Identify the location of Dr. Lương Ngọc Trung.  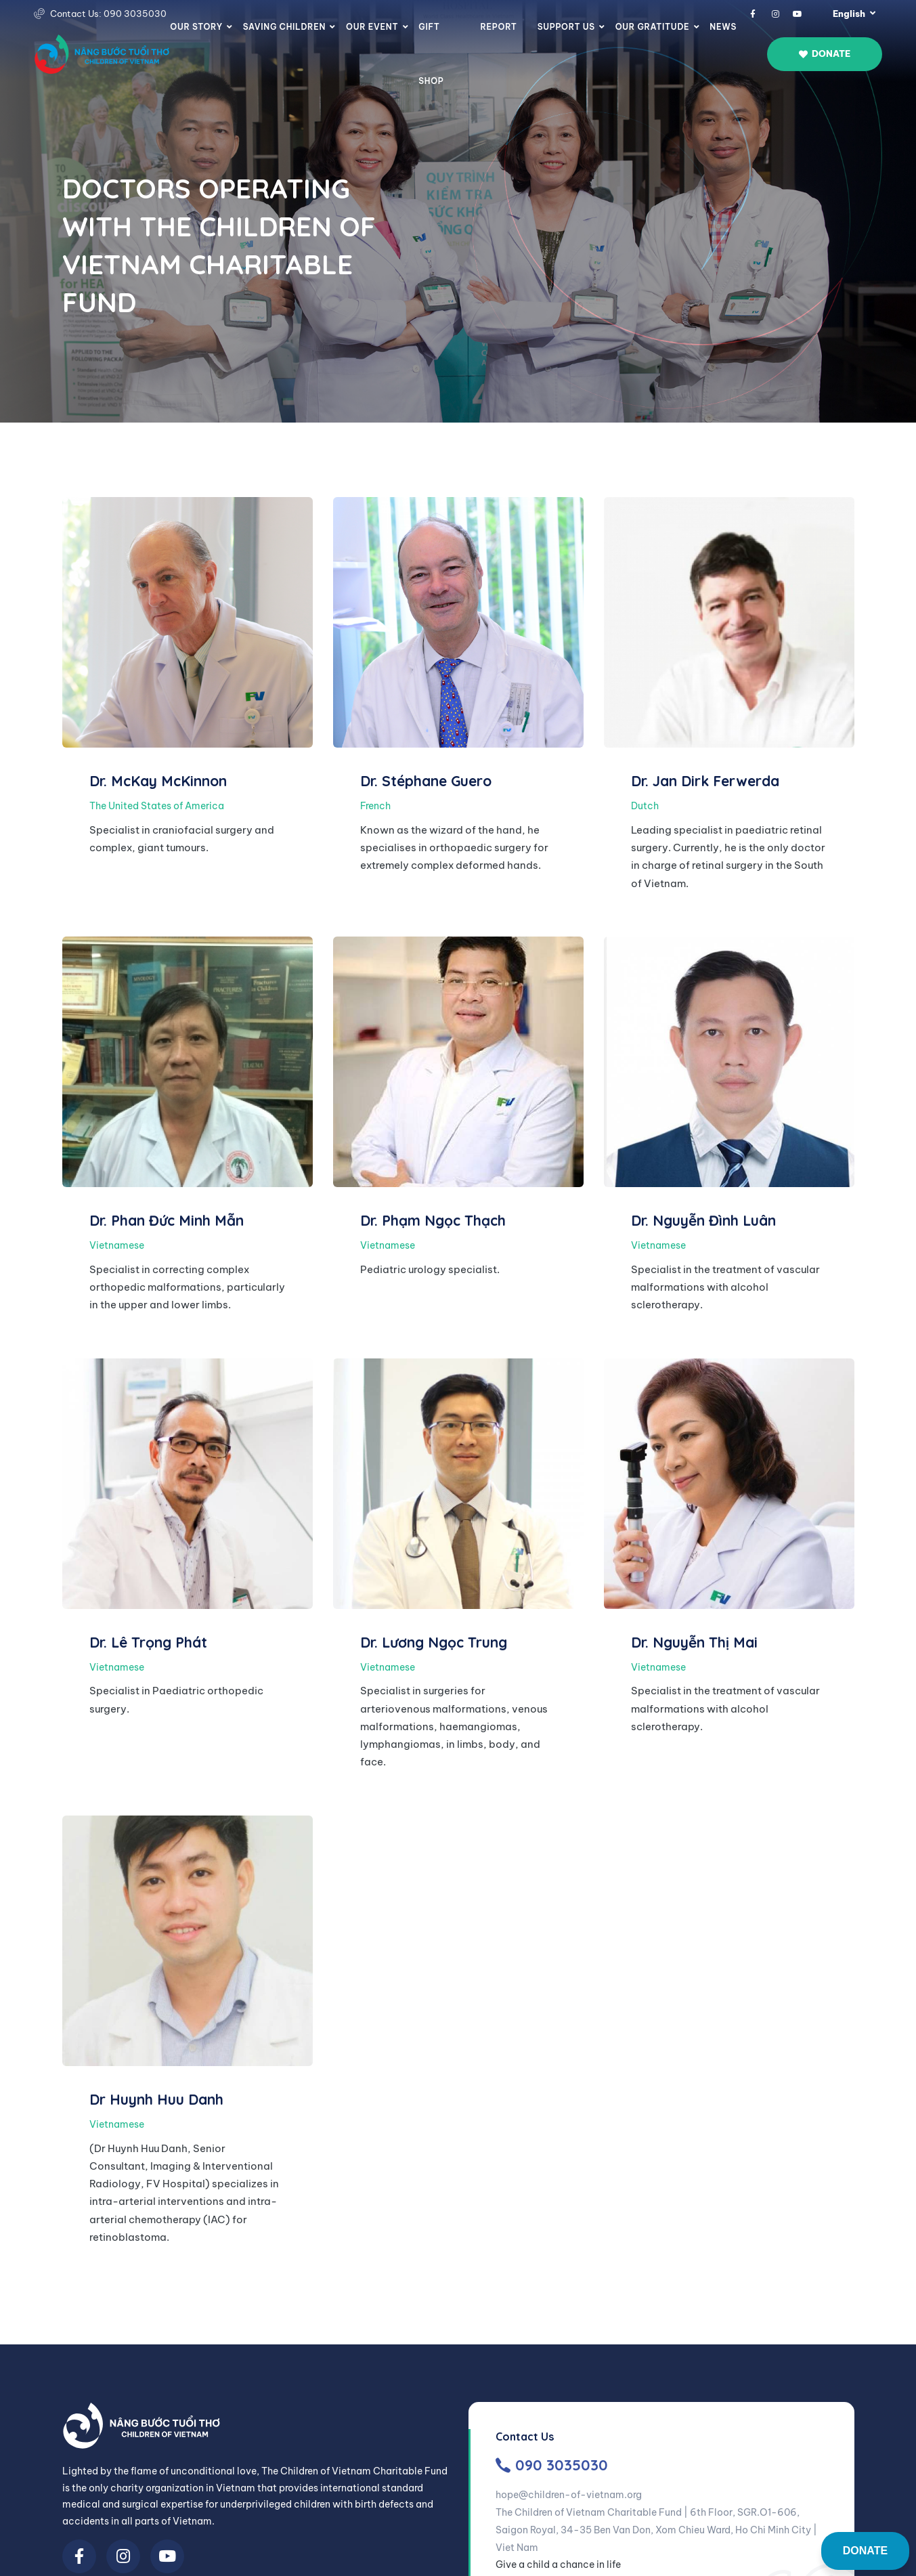
(433, 1642).